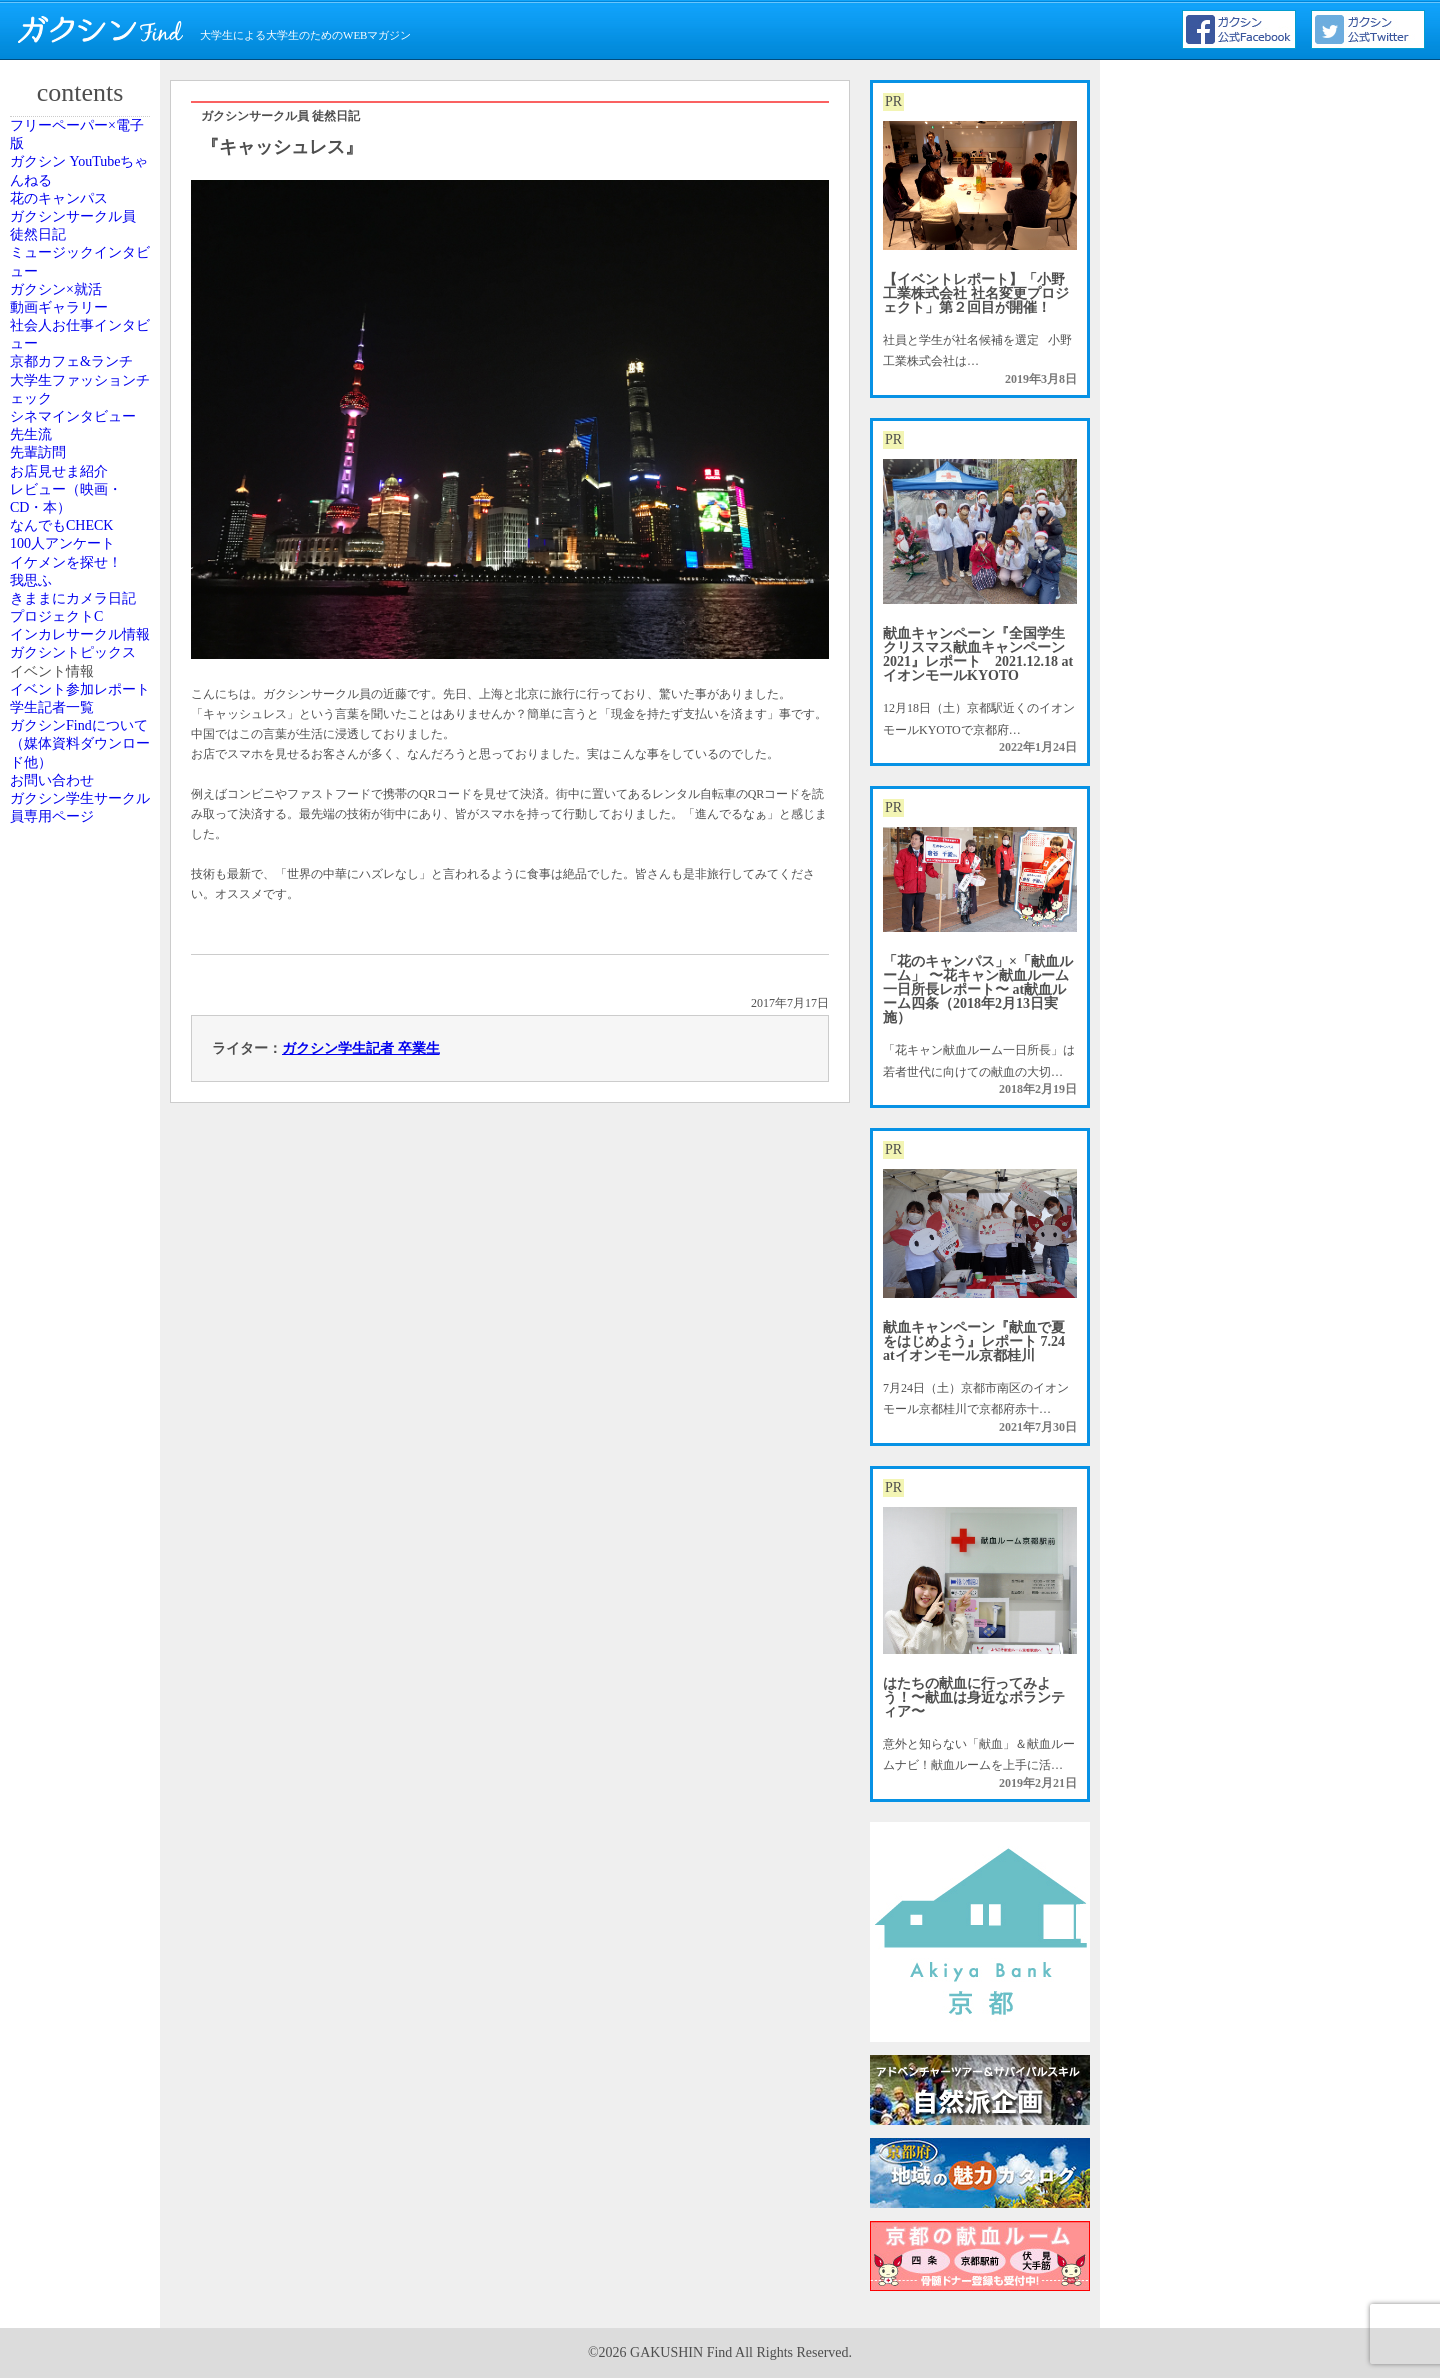 This screenshot has height=2378, width=1440. I want to click on お問い合わせ, so click(71, 1632).